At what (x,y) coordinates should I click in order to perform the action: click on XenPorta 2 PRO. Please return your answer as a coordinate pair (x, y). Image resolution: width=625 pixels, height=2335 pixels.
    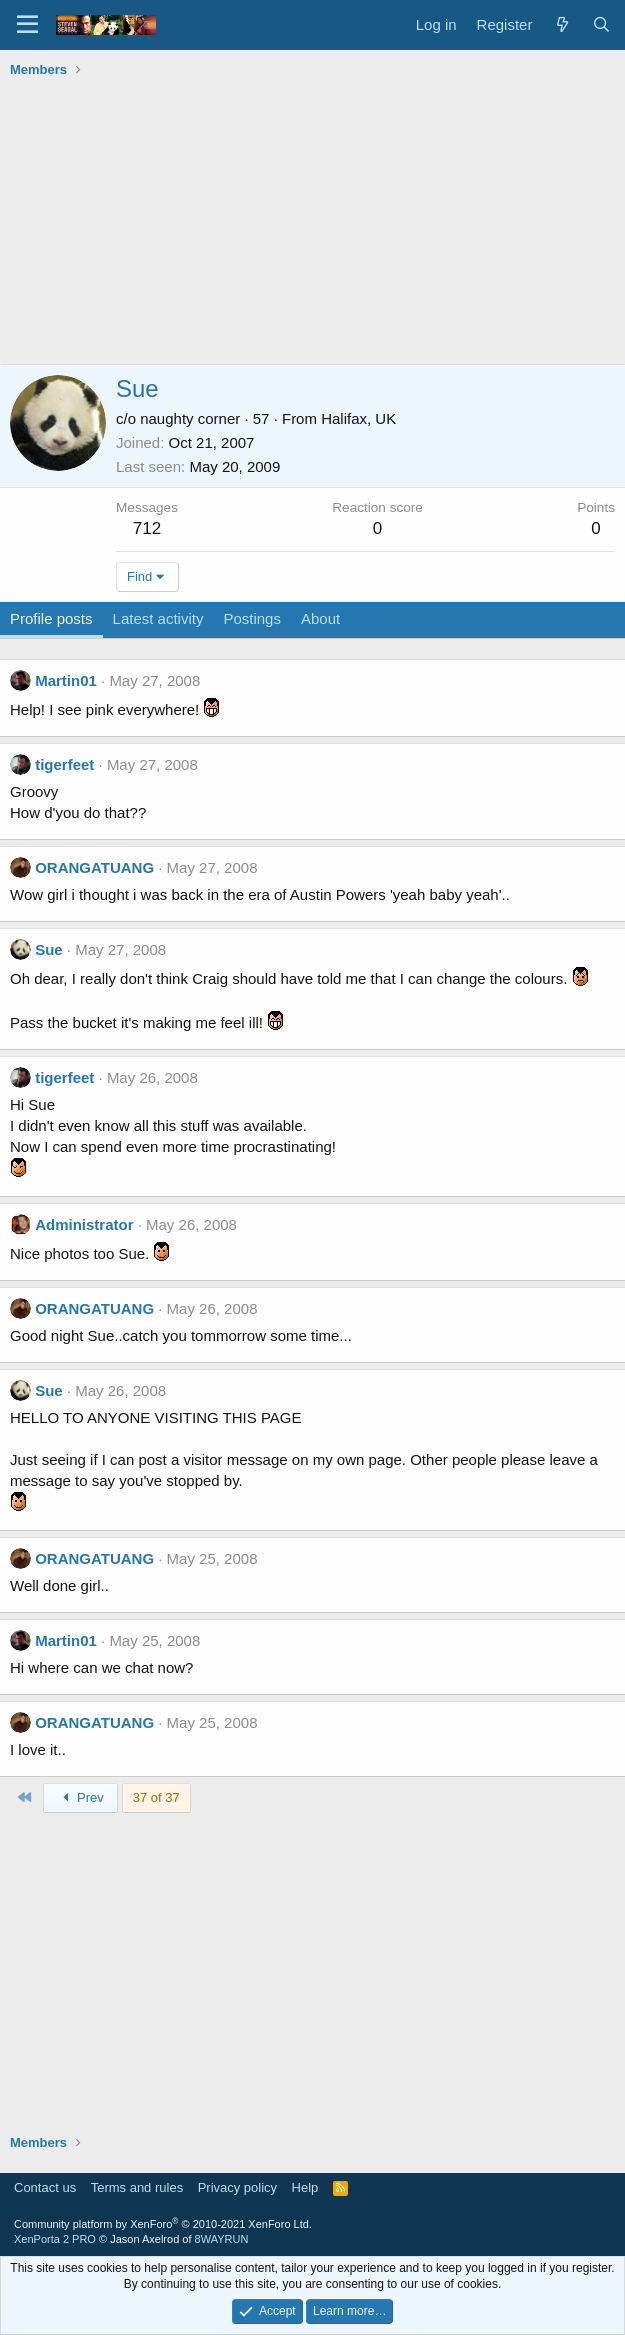
    Looking at the image, I should click on (55, 2239).